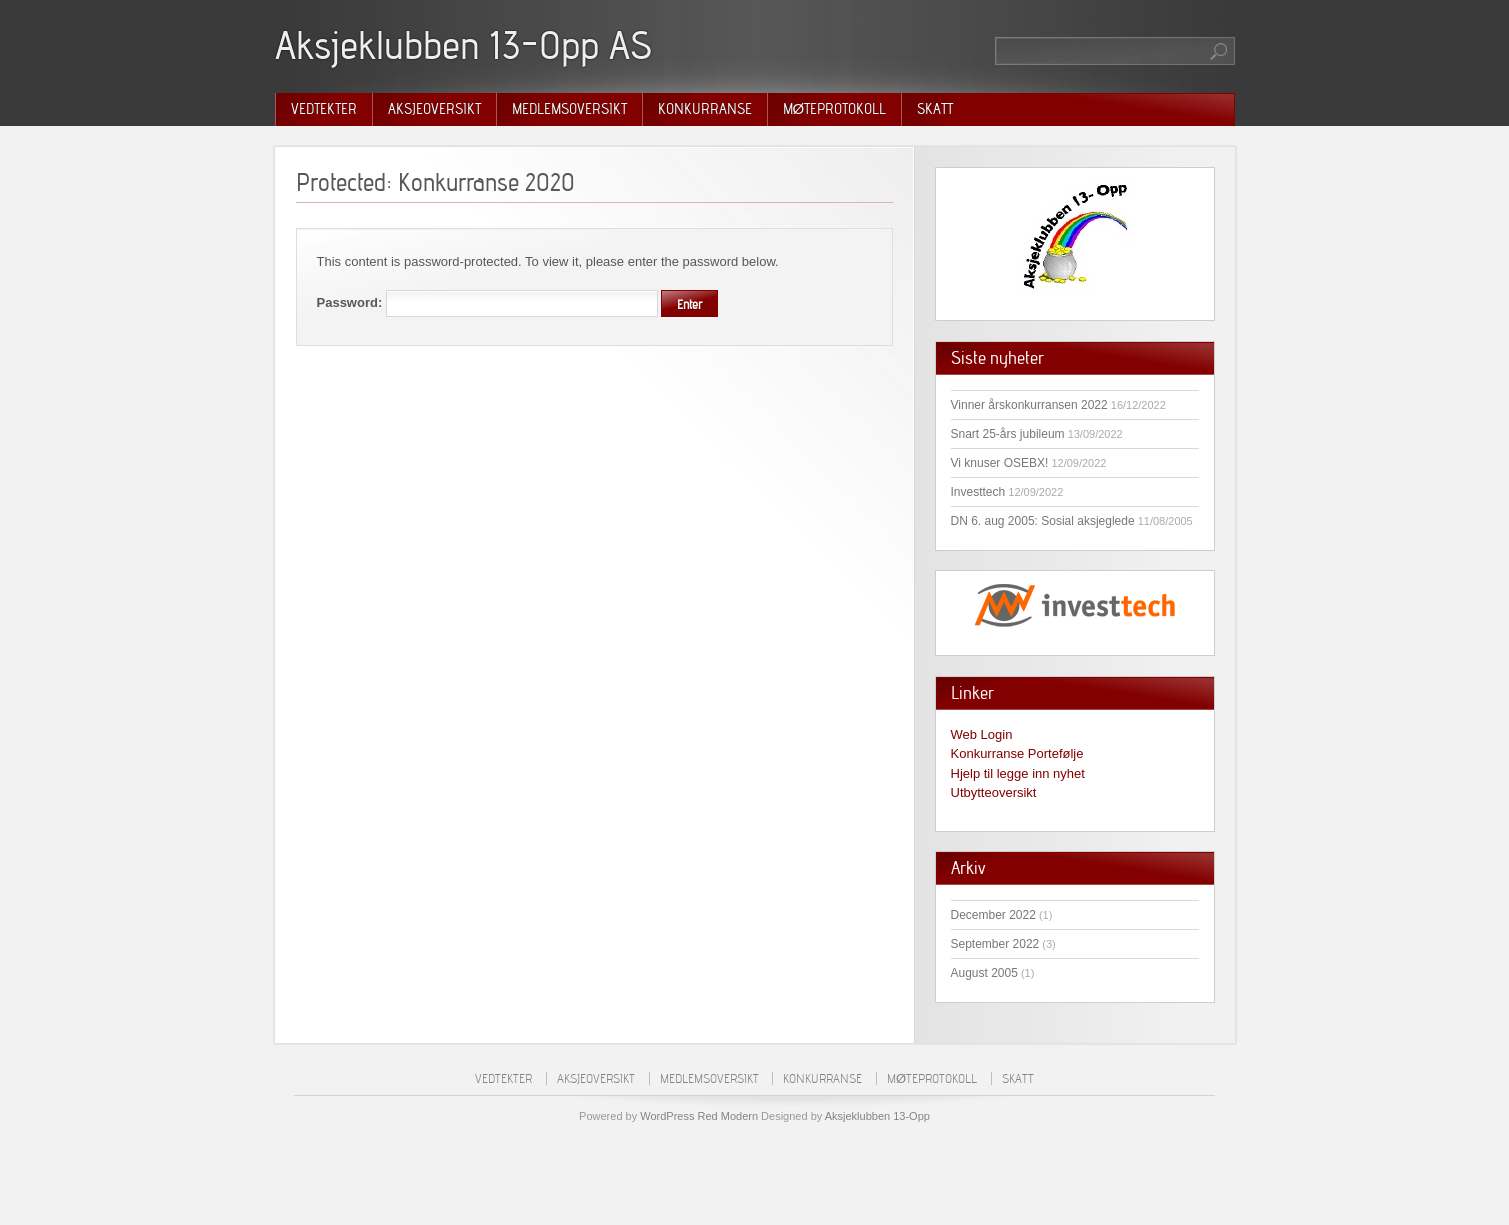 This screenshot has height=1225, width=1509. What do you see at coordinates (699, 1116) in the screenshot?
I see `WordPress Red Modern` at bounding box center [699, 1116].